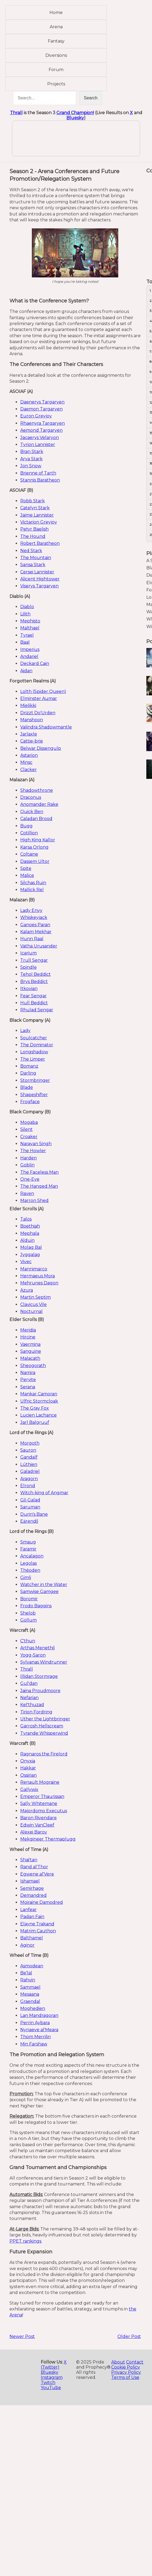 This screenshot has height=2576, width=152. I want to click on Boromir, so click(29, 1598).